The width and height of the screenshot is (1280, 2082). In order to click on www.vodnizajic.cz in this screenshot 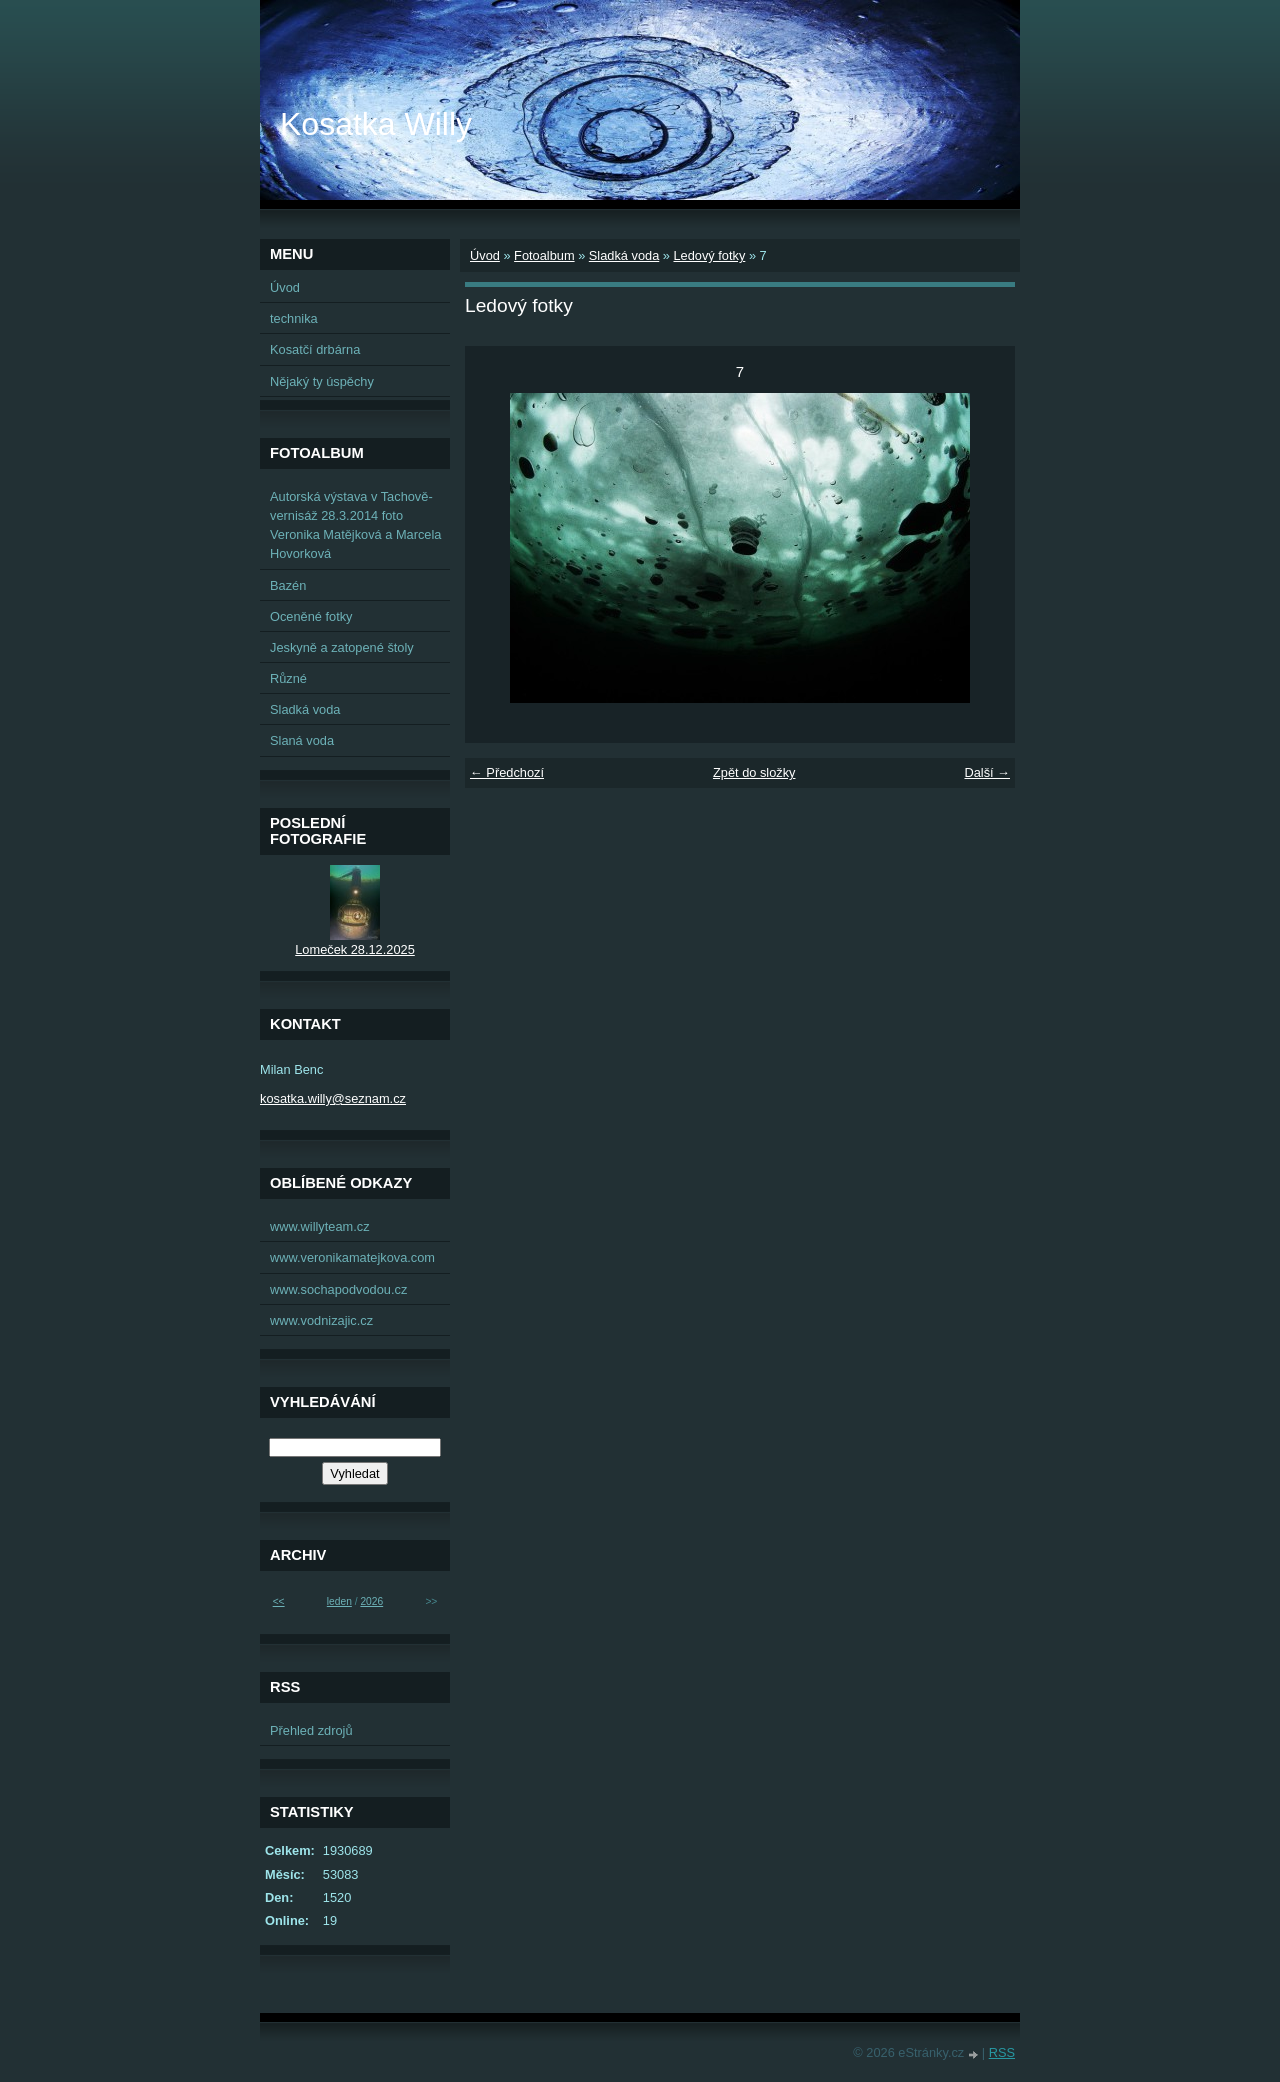, I will do `click(321, 1320)`.